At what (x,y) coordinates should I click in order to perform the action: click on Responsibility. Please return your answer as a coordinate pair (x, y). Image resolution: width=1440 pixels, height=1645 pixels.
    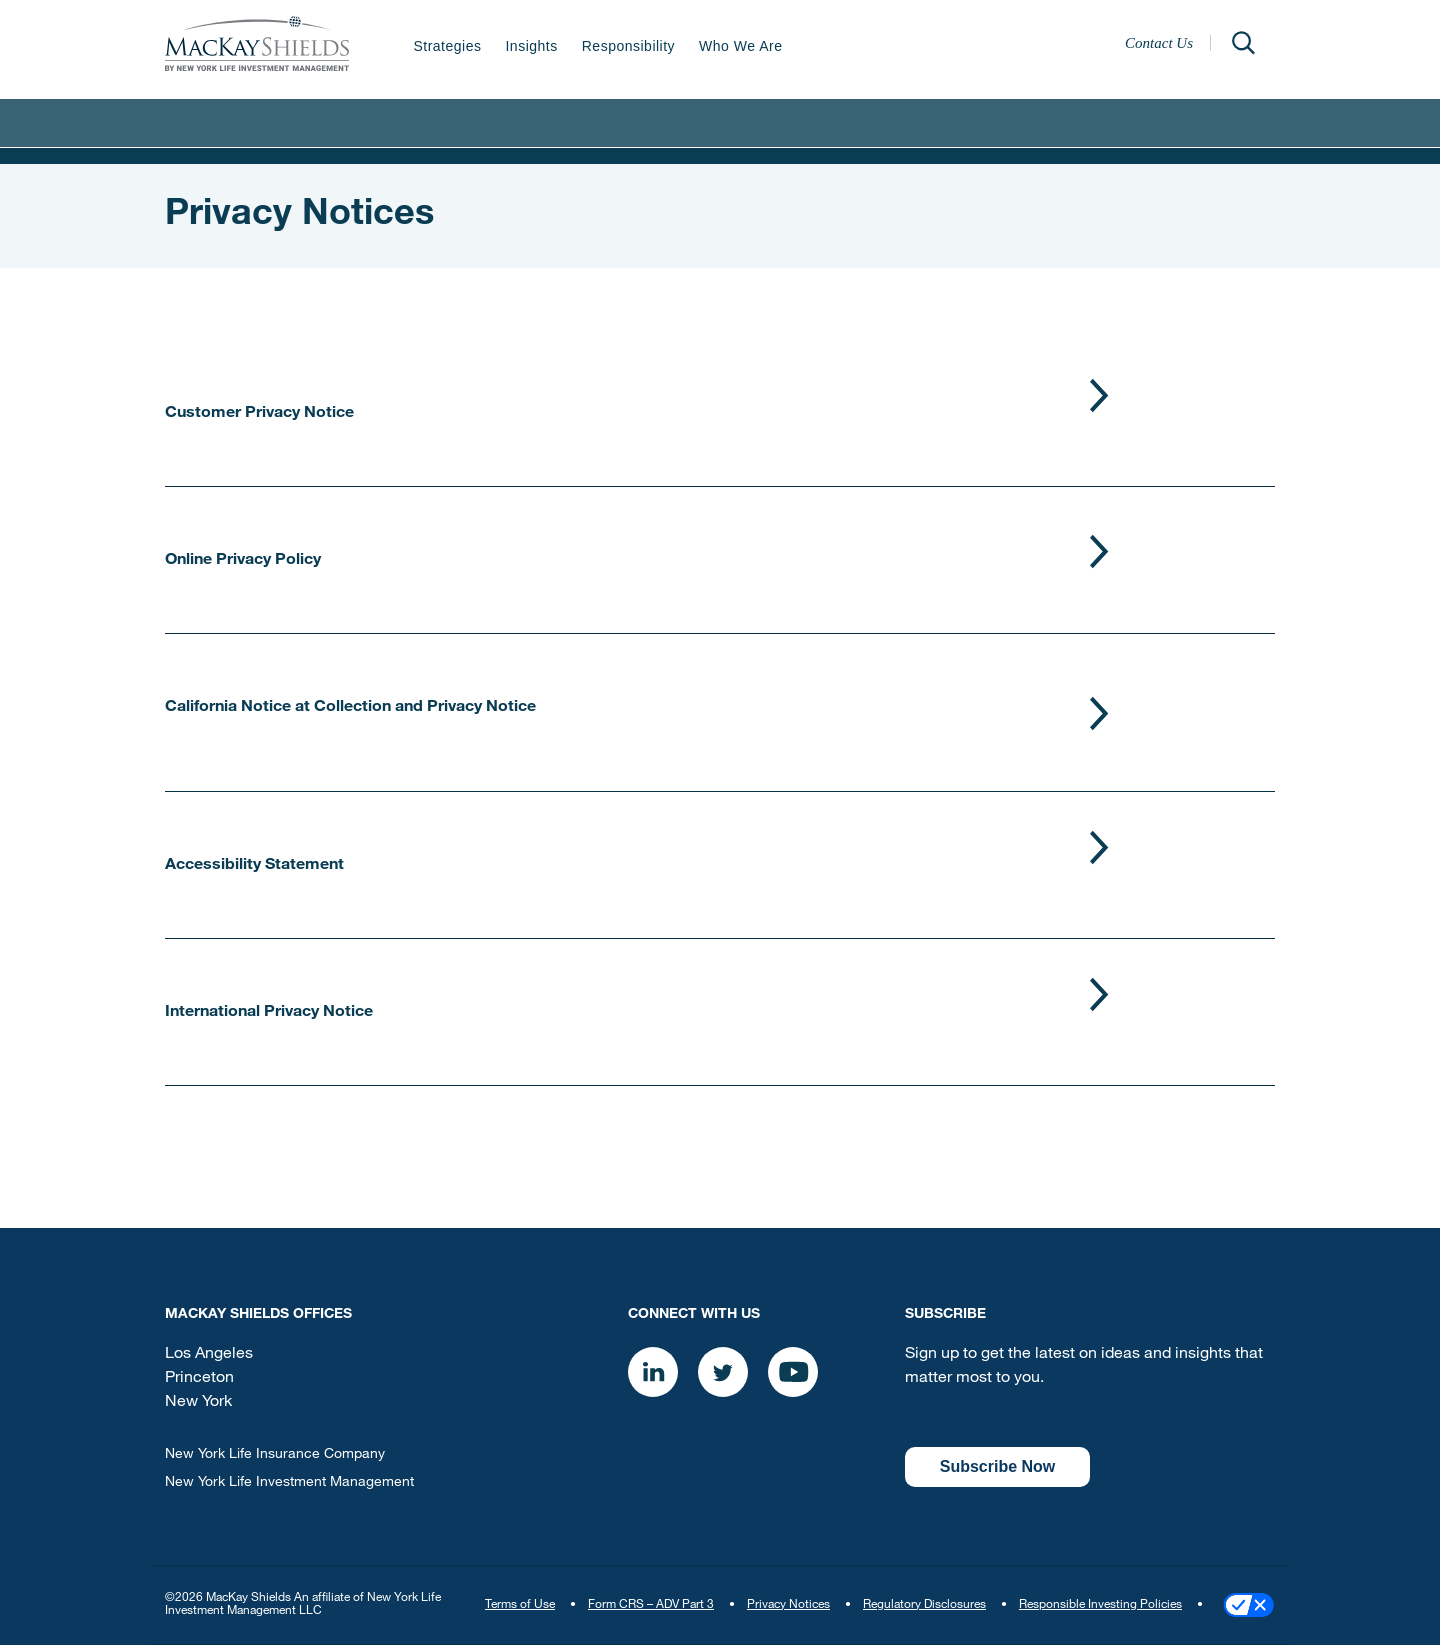
    Looking at the image, I should click on (628, 46).